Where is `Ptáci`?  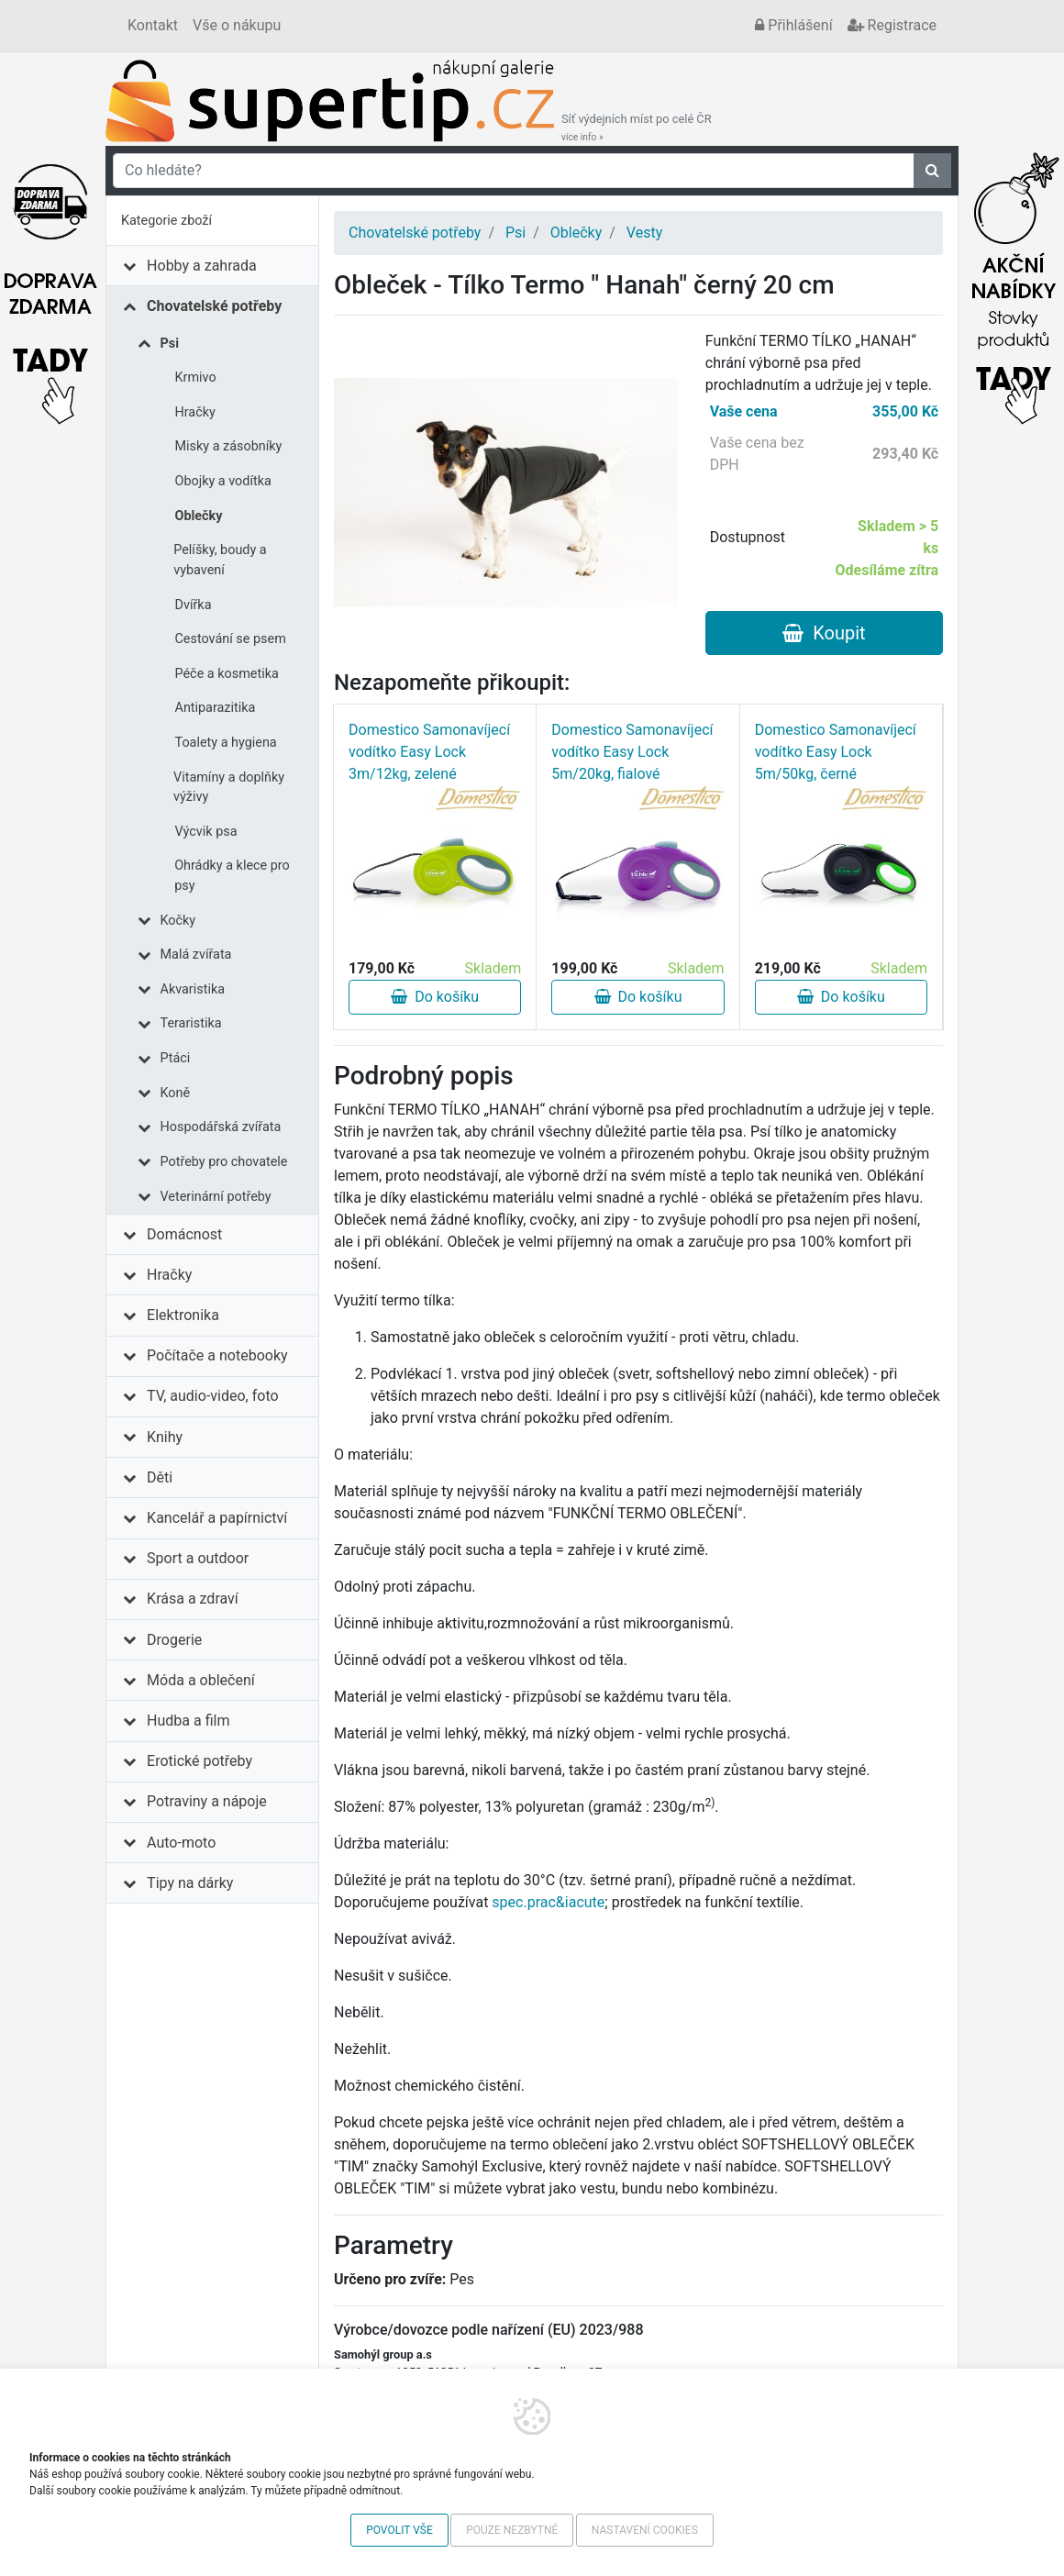
Ptáci is located at coordinates (176, 1058).